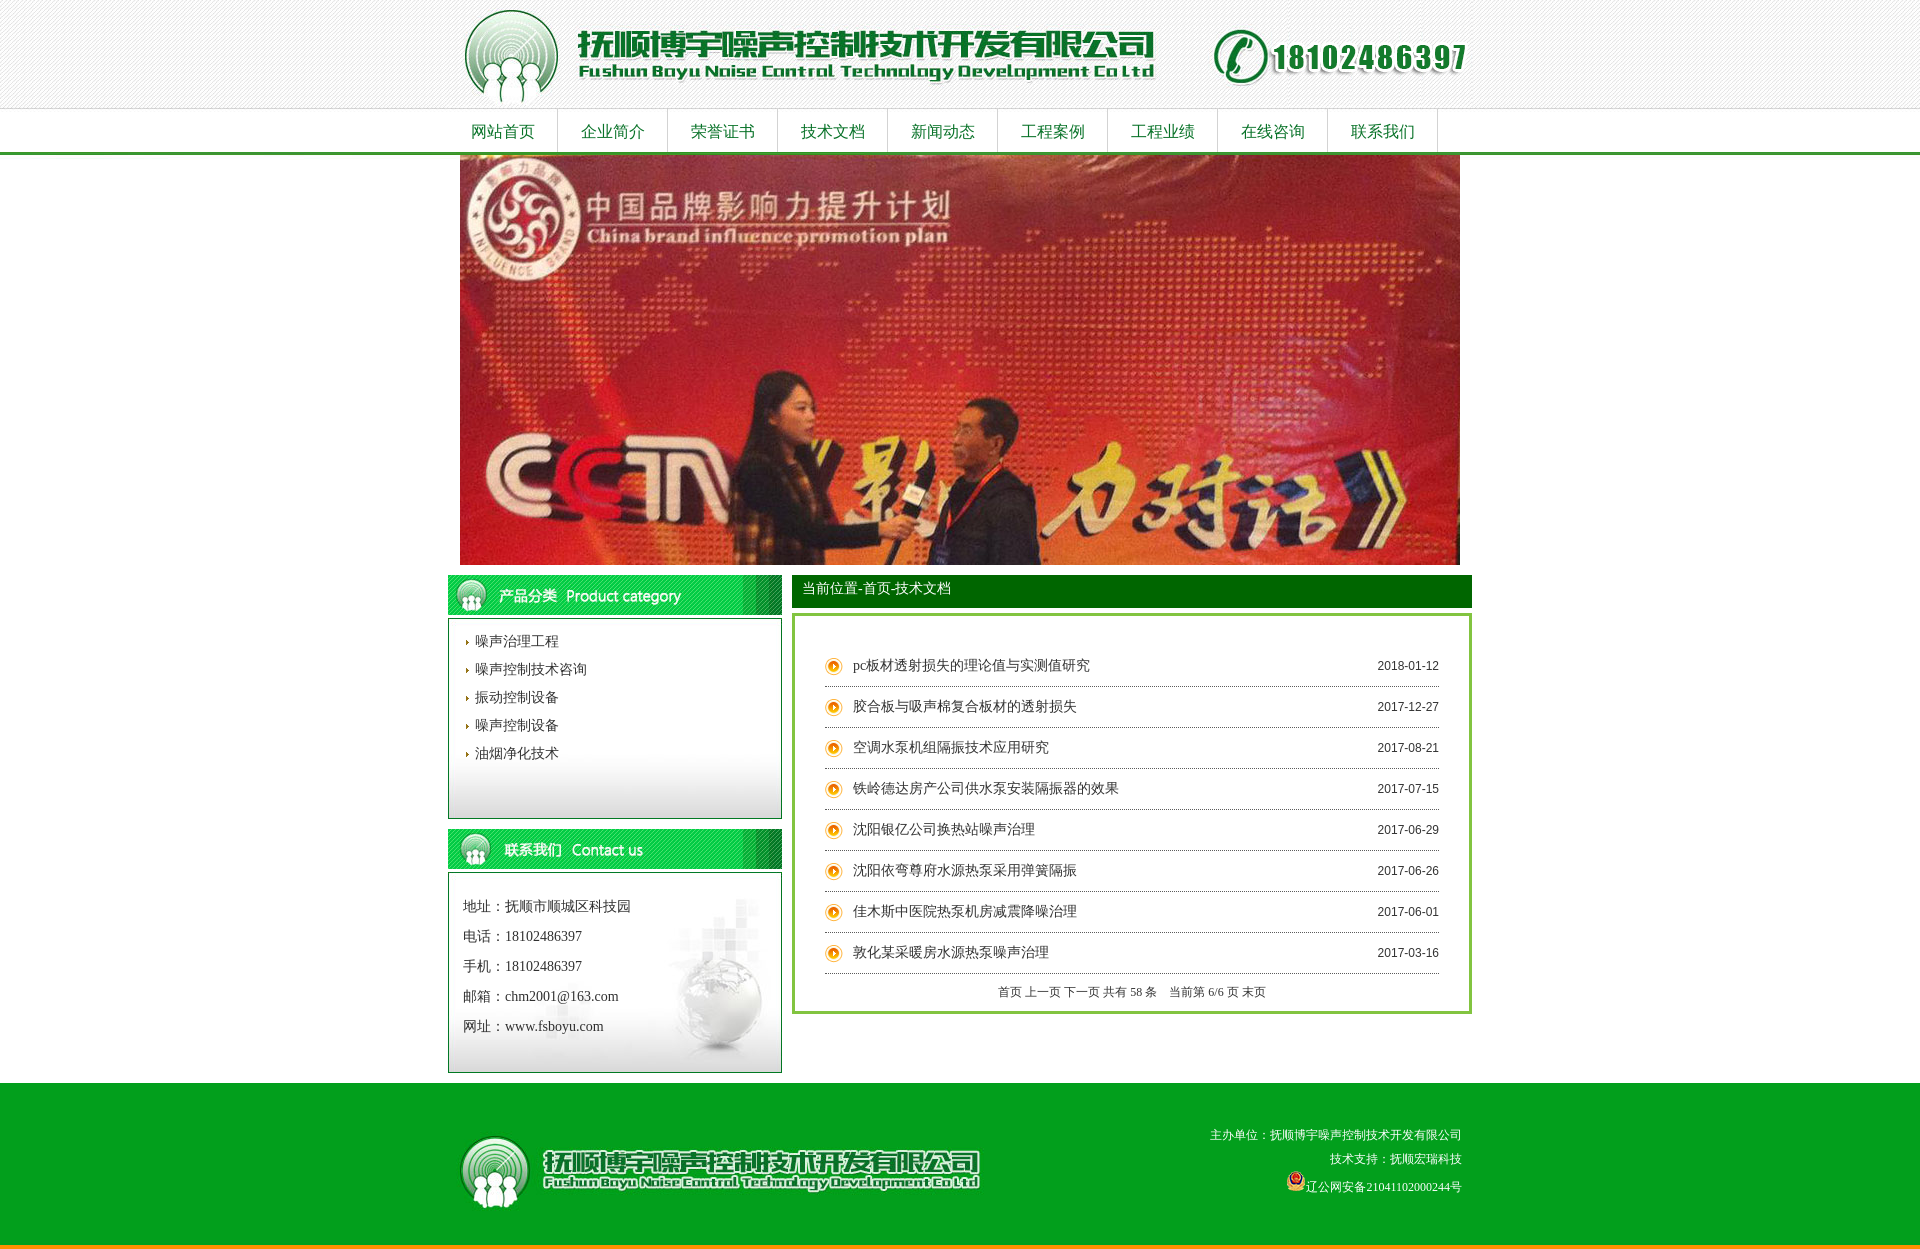 The height and width of the screenshot is (1249, 1920). What do you see at coordinates (1383, 131) in the screenshot?
I see `联系我们` at bounding box center [1383, 131].